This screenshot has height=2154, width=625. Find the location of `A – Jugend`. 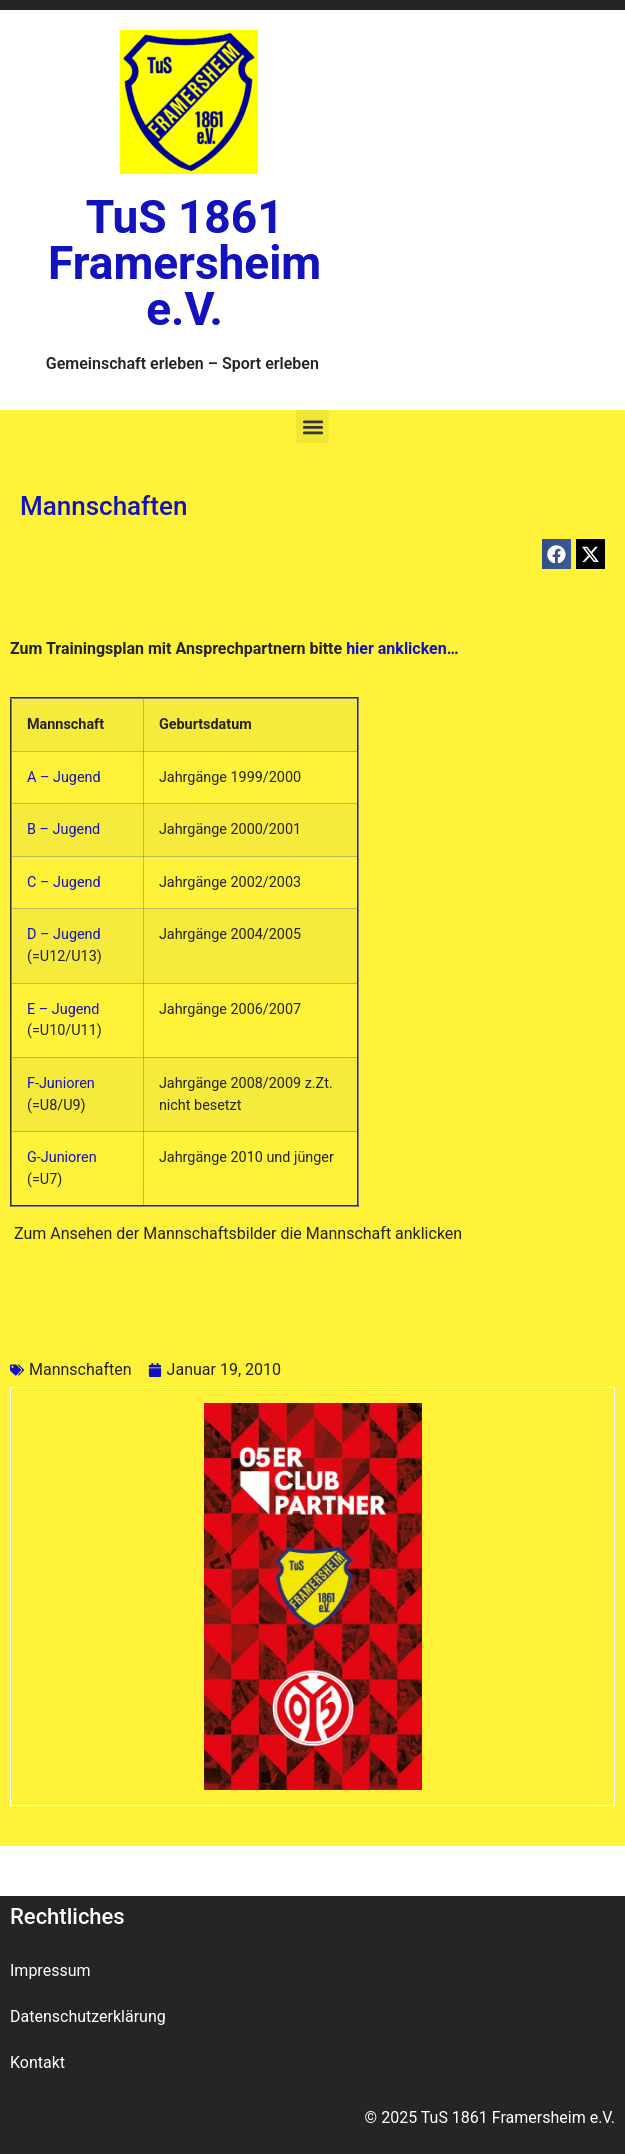

A – Jugend is located at coordinates (64, 777).